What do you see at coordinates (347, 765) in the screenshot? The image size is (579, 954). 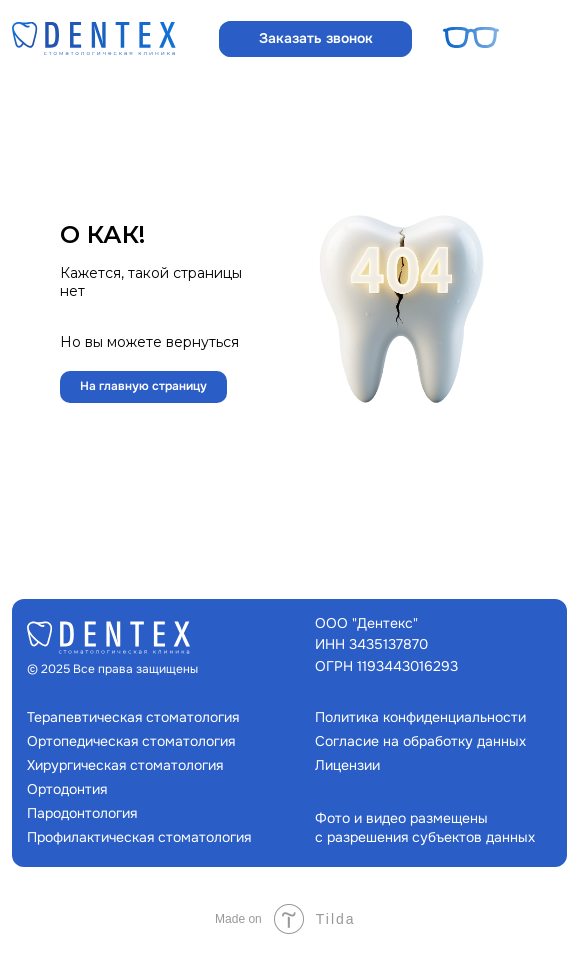 I see `Лицензии [button]` at bounding box center [347, 765].